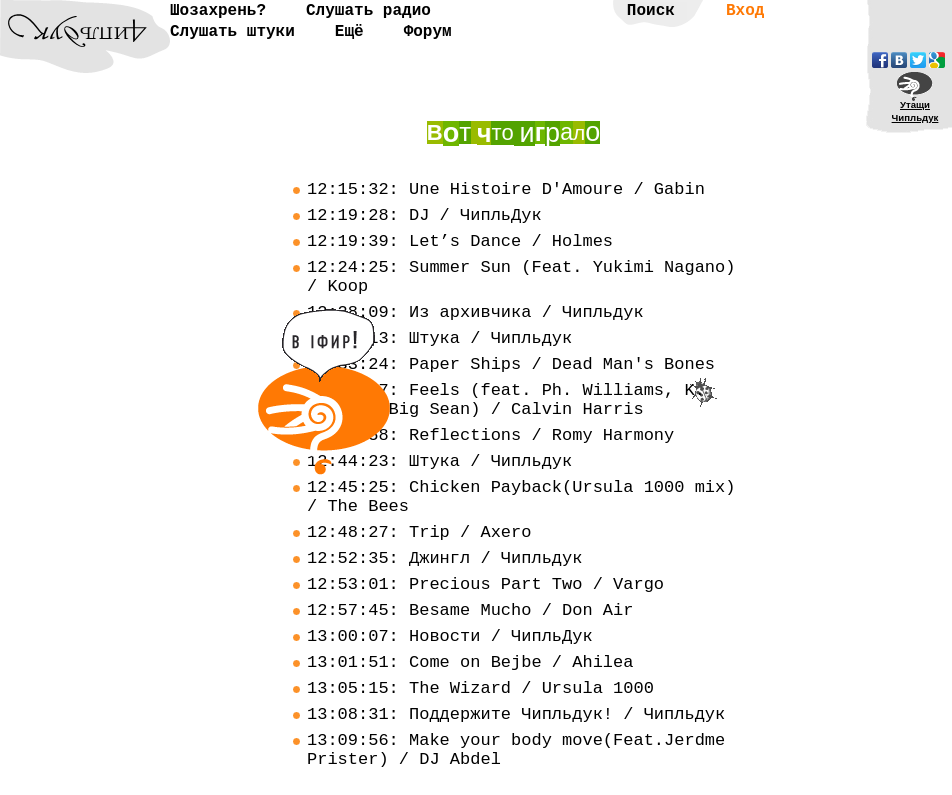 The image size is (952, 795). I want to click on Шозахрень?, so click(218, 11).